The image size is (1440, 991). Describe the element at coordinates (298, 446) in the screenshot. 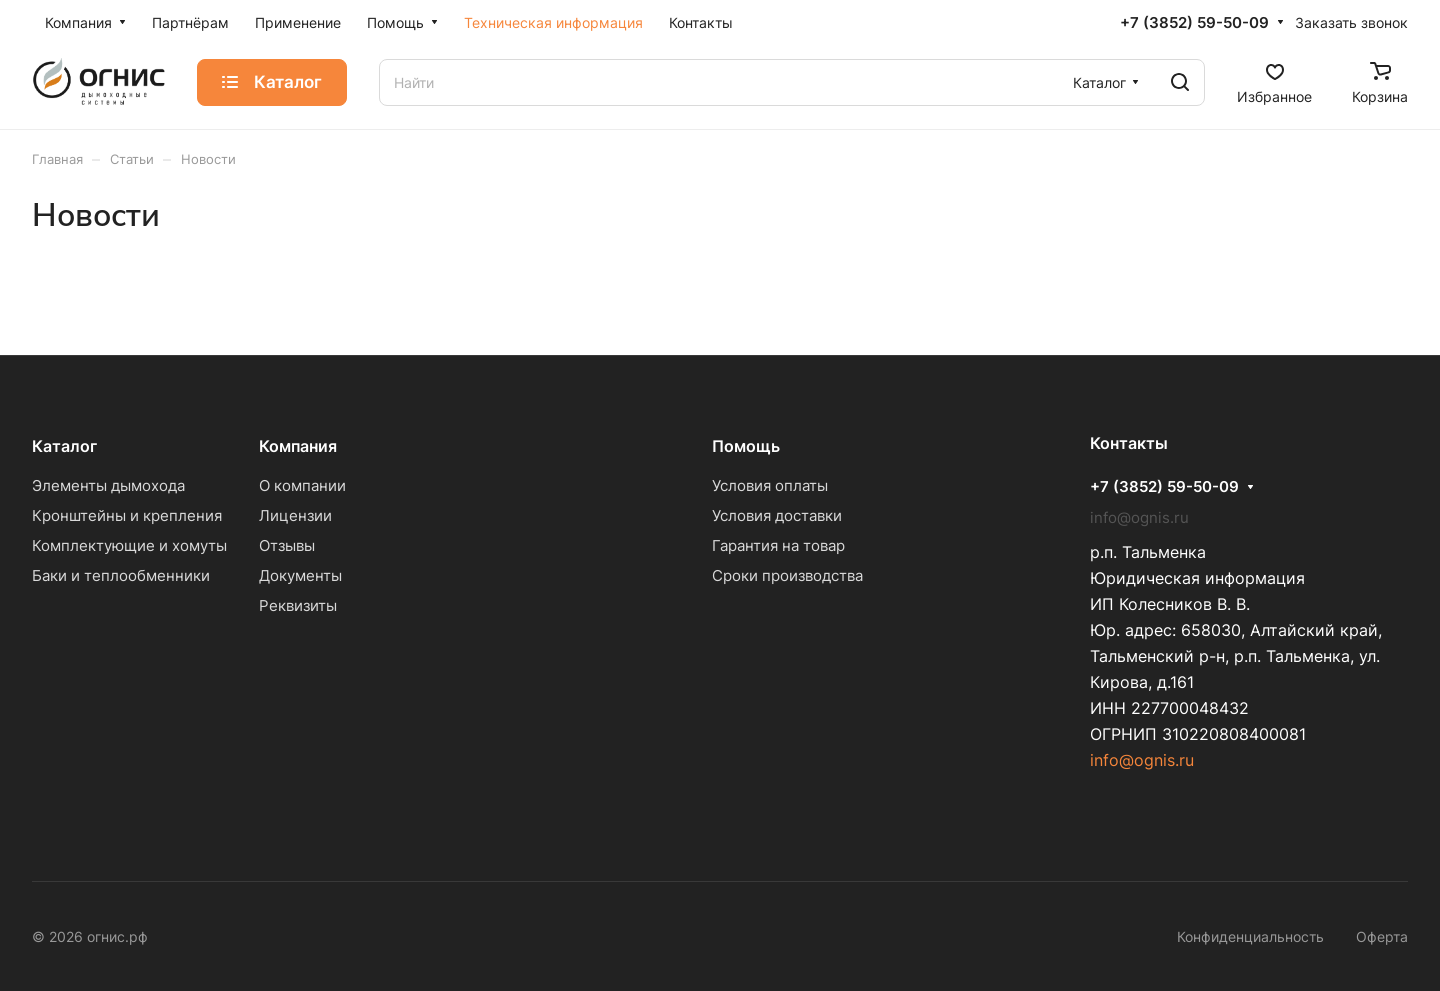

I see `Компания` at that location.